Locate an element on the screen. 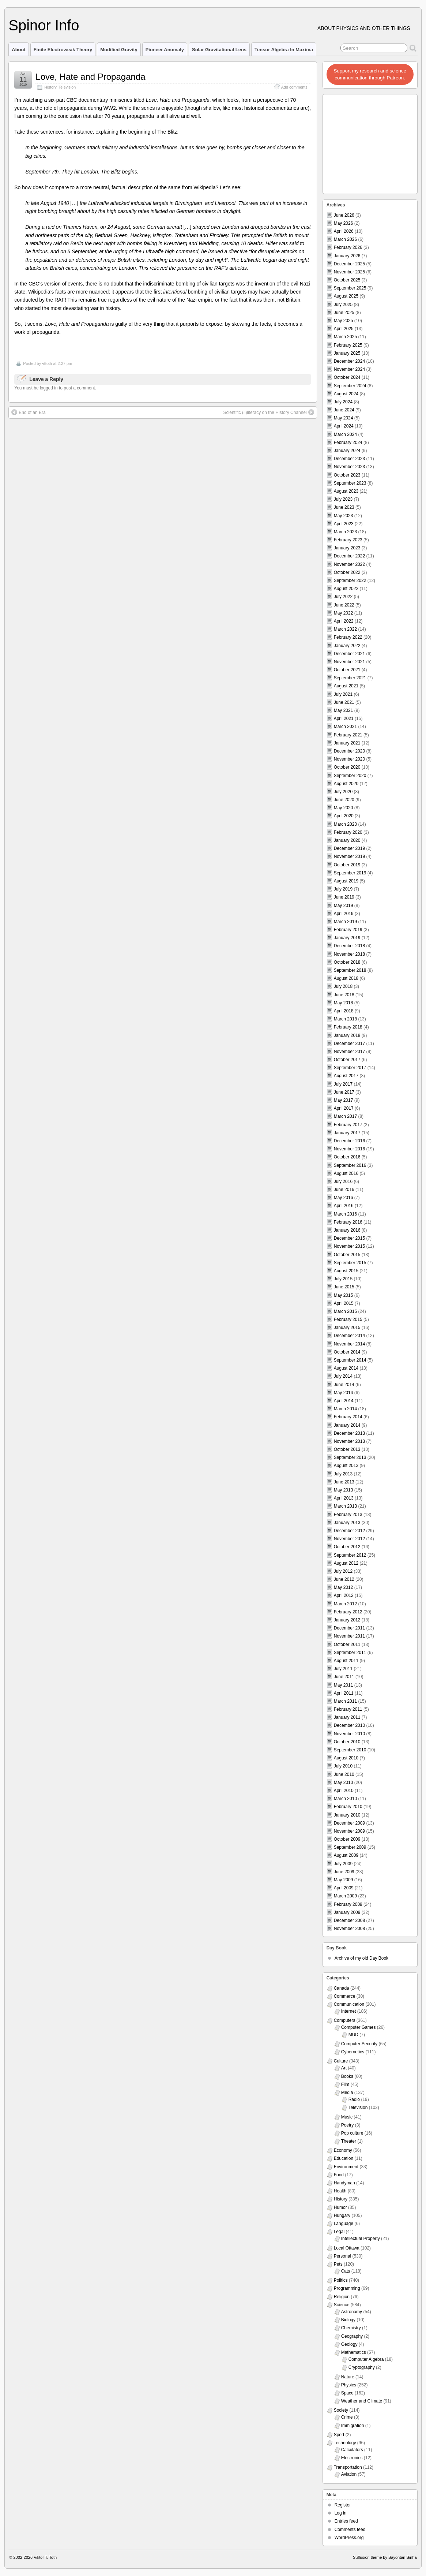 The image size is (426, 2576). October 2024 is located at coordinates (347, 377).